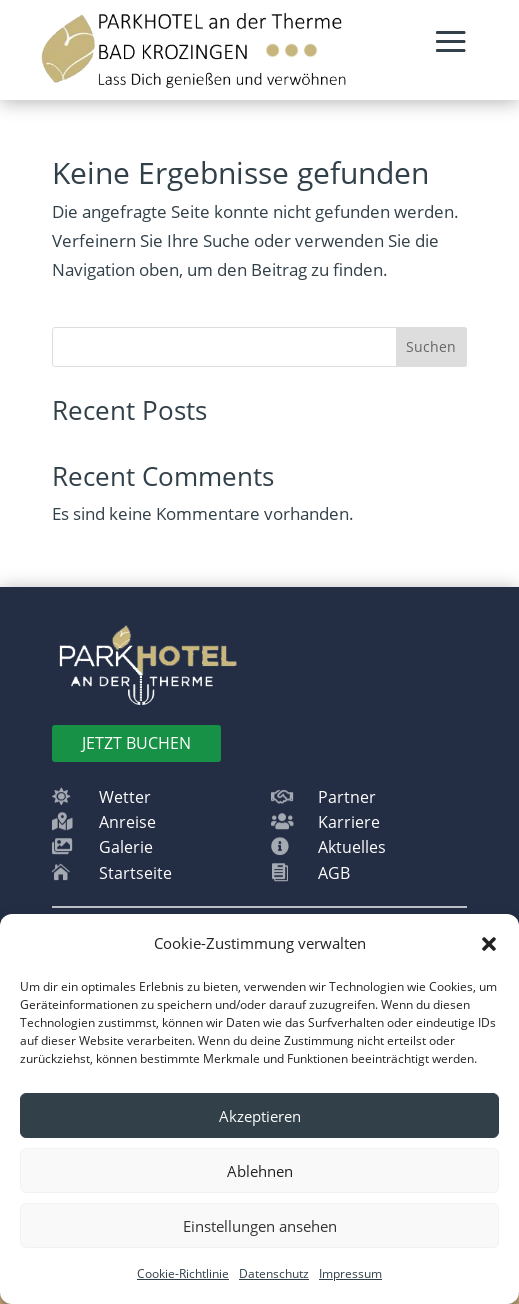 This screenshot has height=1304, width=519. I want to click on Datenschutz, so click(274, 1273).